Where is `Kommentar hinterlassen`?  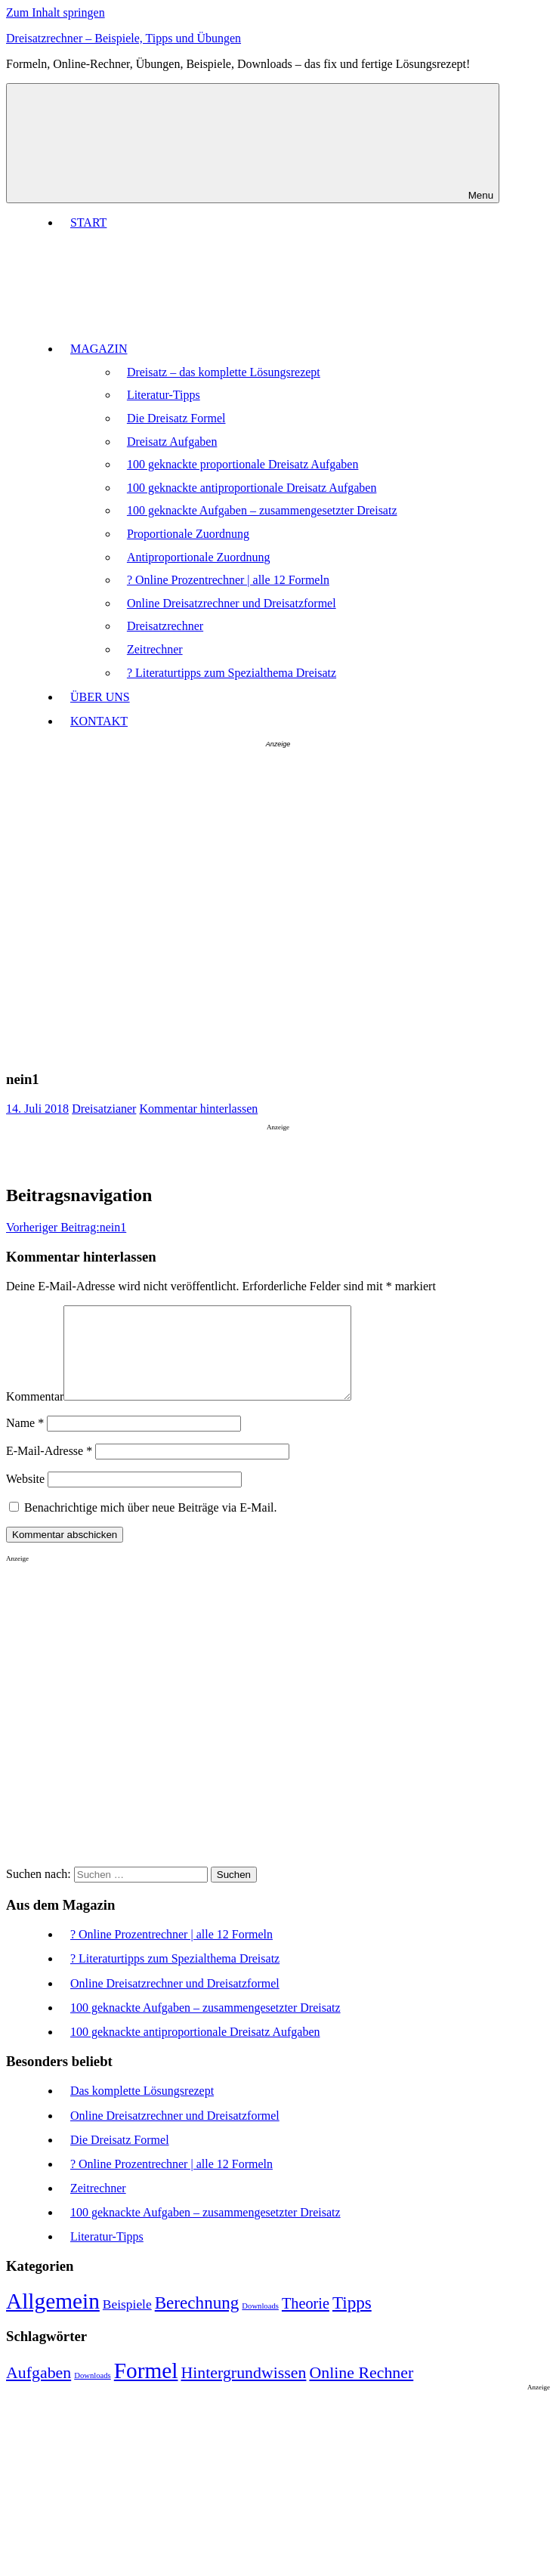 Kommentar hinterlassen is located at coordinates (198, 1108).